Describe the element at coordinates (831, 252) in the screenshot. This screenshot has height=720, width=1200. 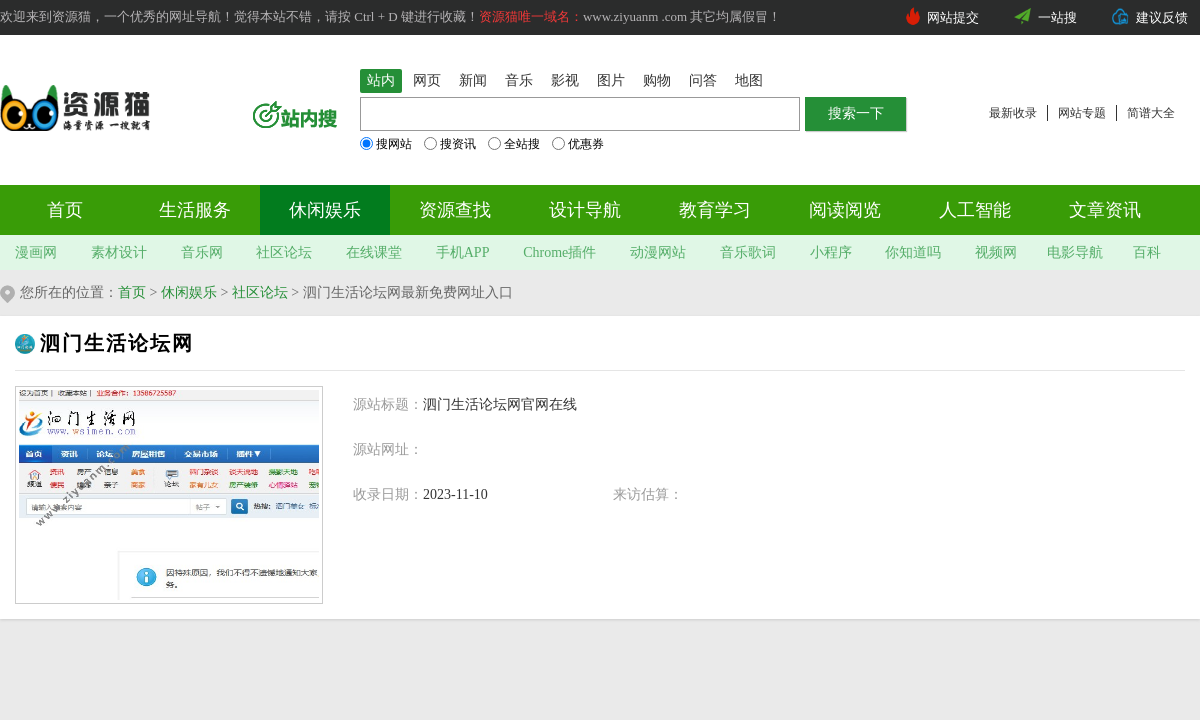
I see `小程序` at that location.